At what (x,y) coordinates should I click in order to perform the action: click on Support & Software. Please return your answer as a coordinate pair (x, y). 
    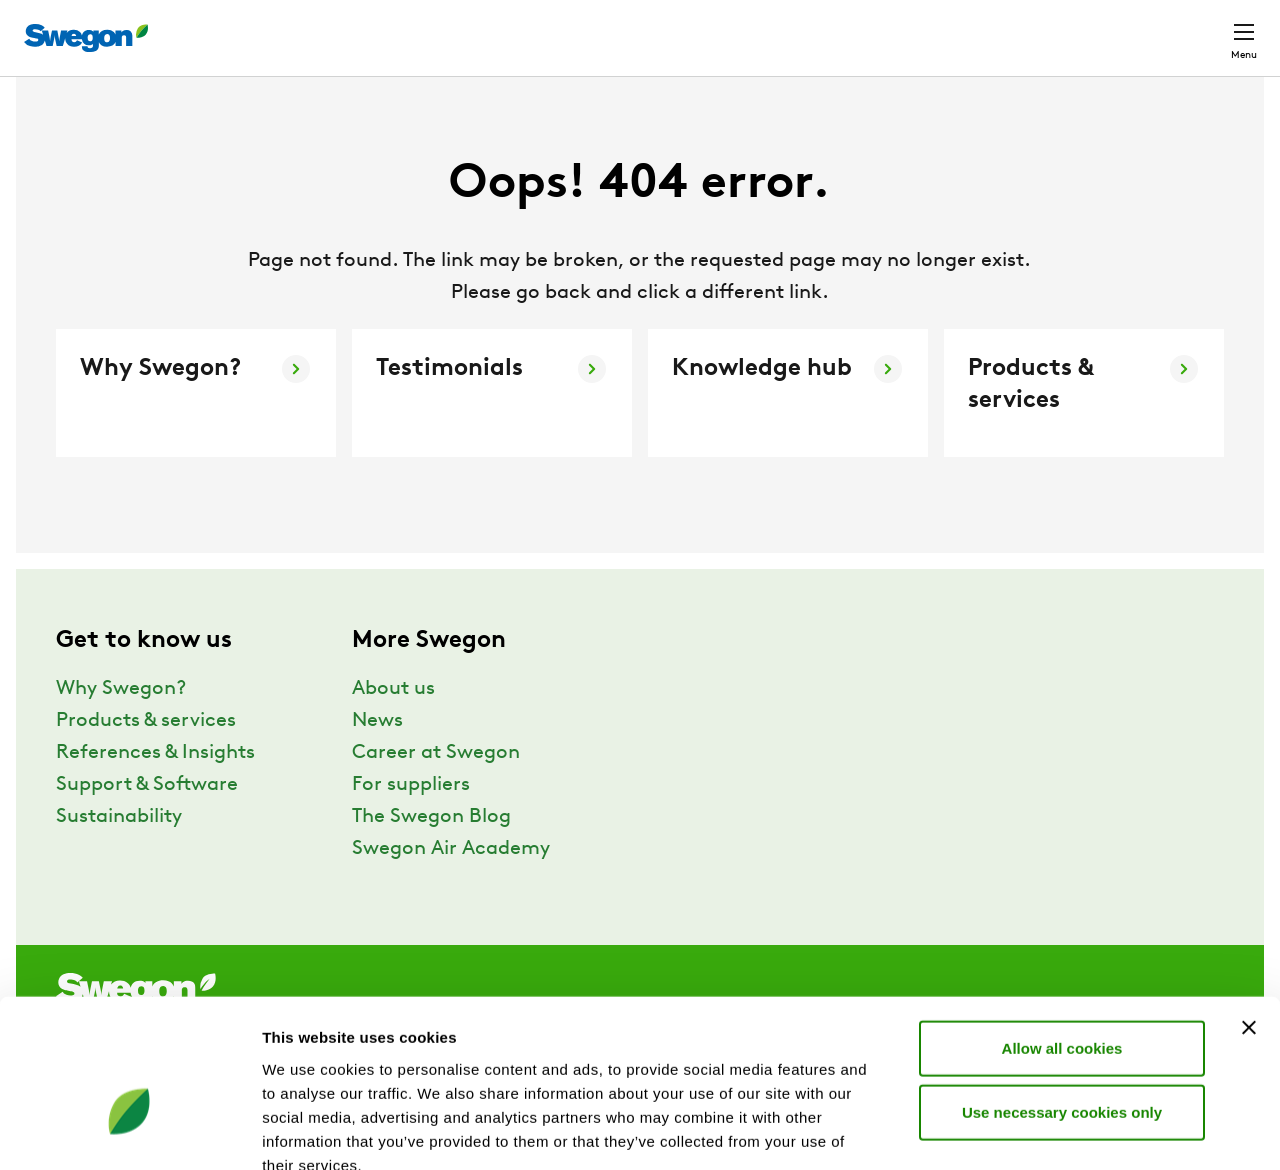
    Looking at the image, I should click on (147, 822).